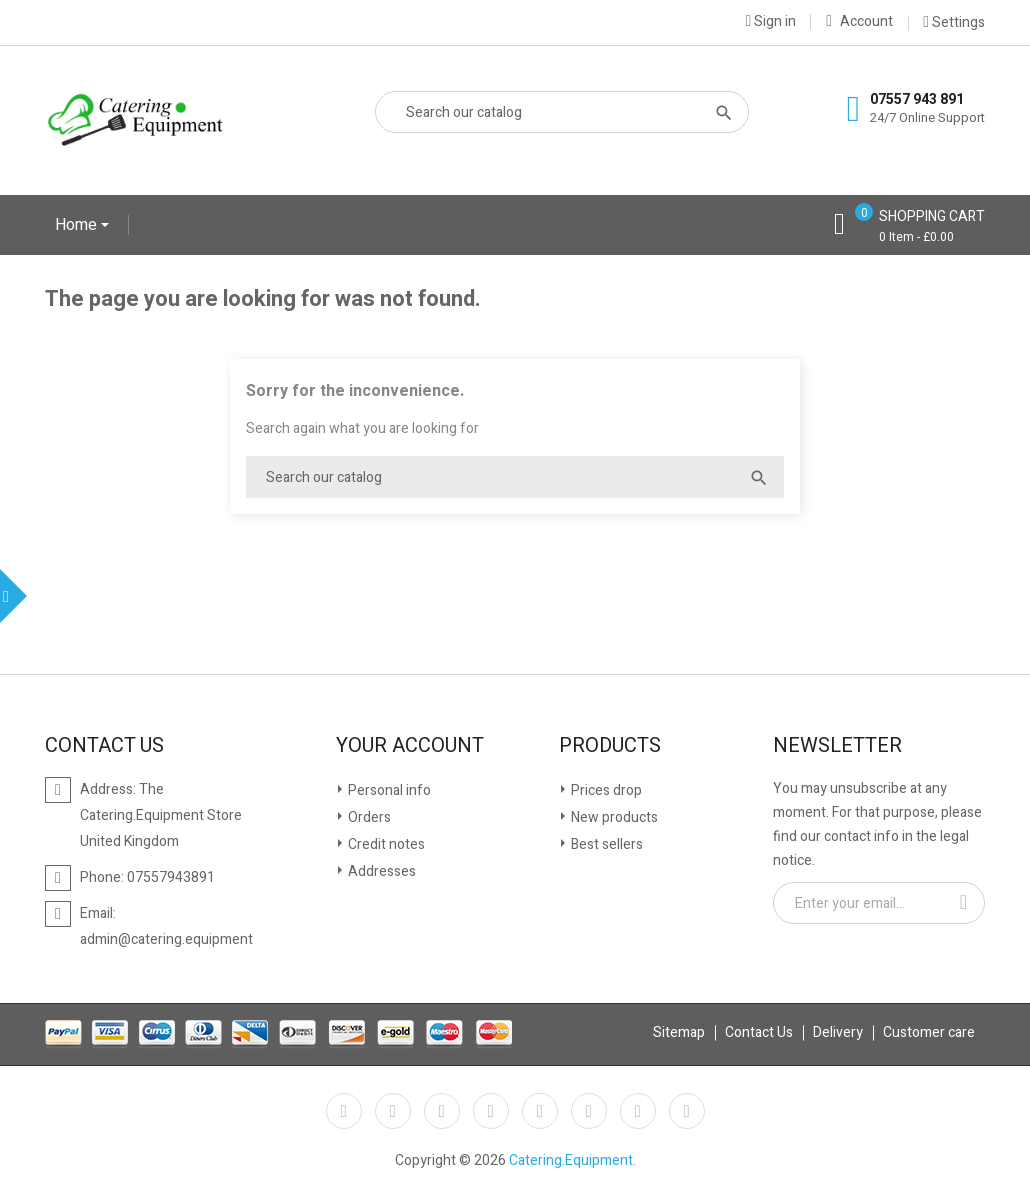 Image resolution: width=1030 pixels, height=1193 pixels. What do you see at coordinates (442, 1111) in the screenshot?
I see `Rss` at bounding box center [442, 1111].